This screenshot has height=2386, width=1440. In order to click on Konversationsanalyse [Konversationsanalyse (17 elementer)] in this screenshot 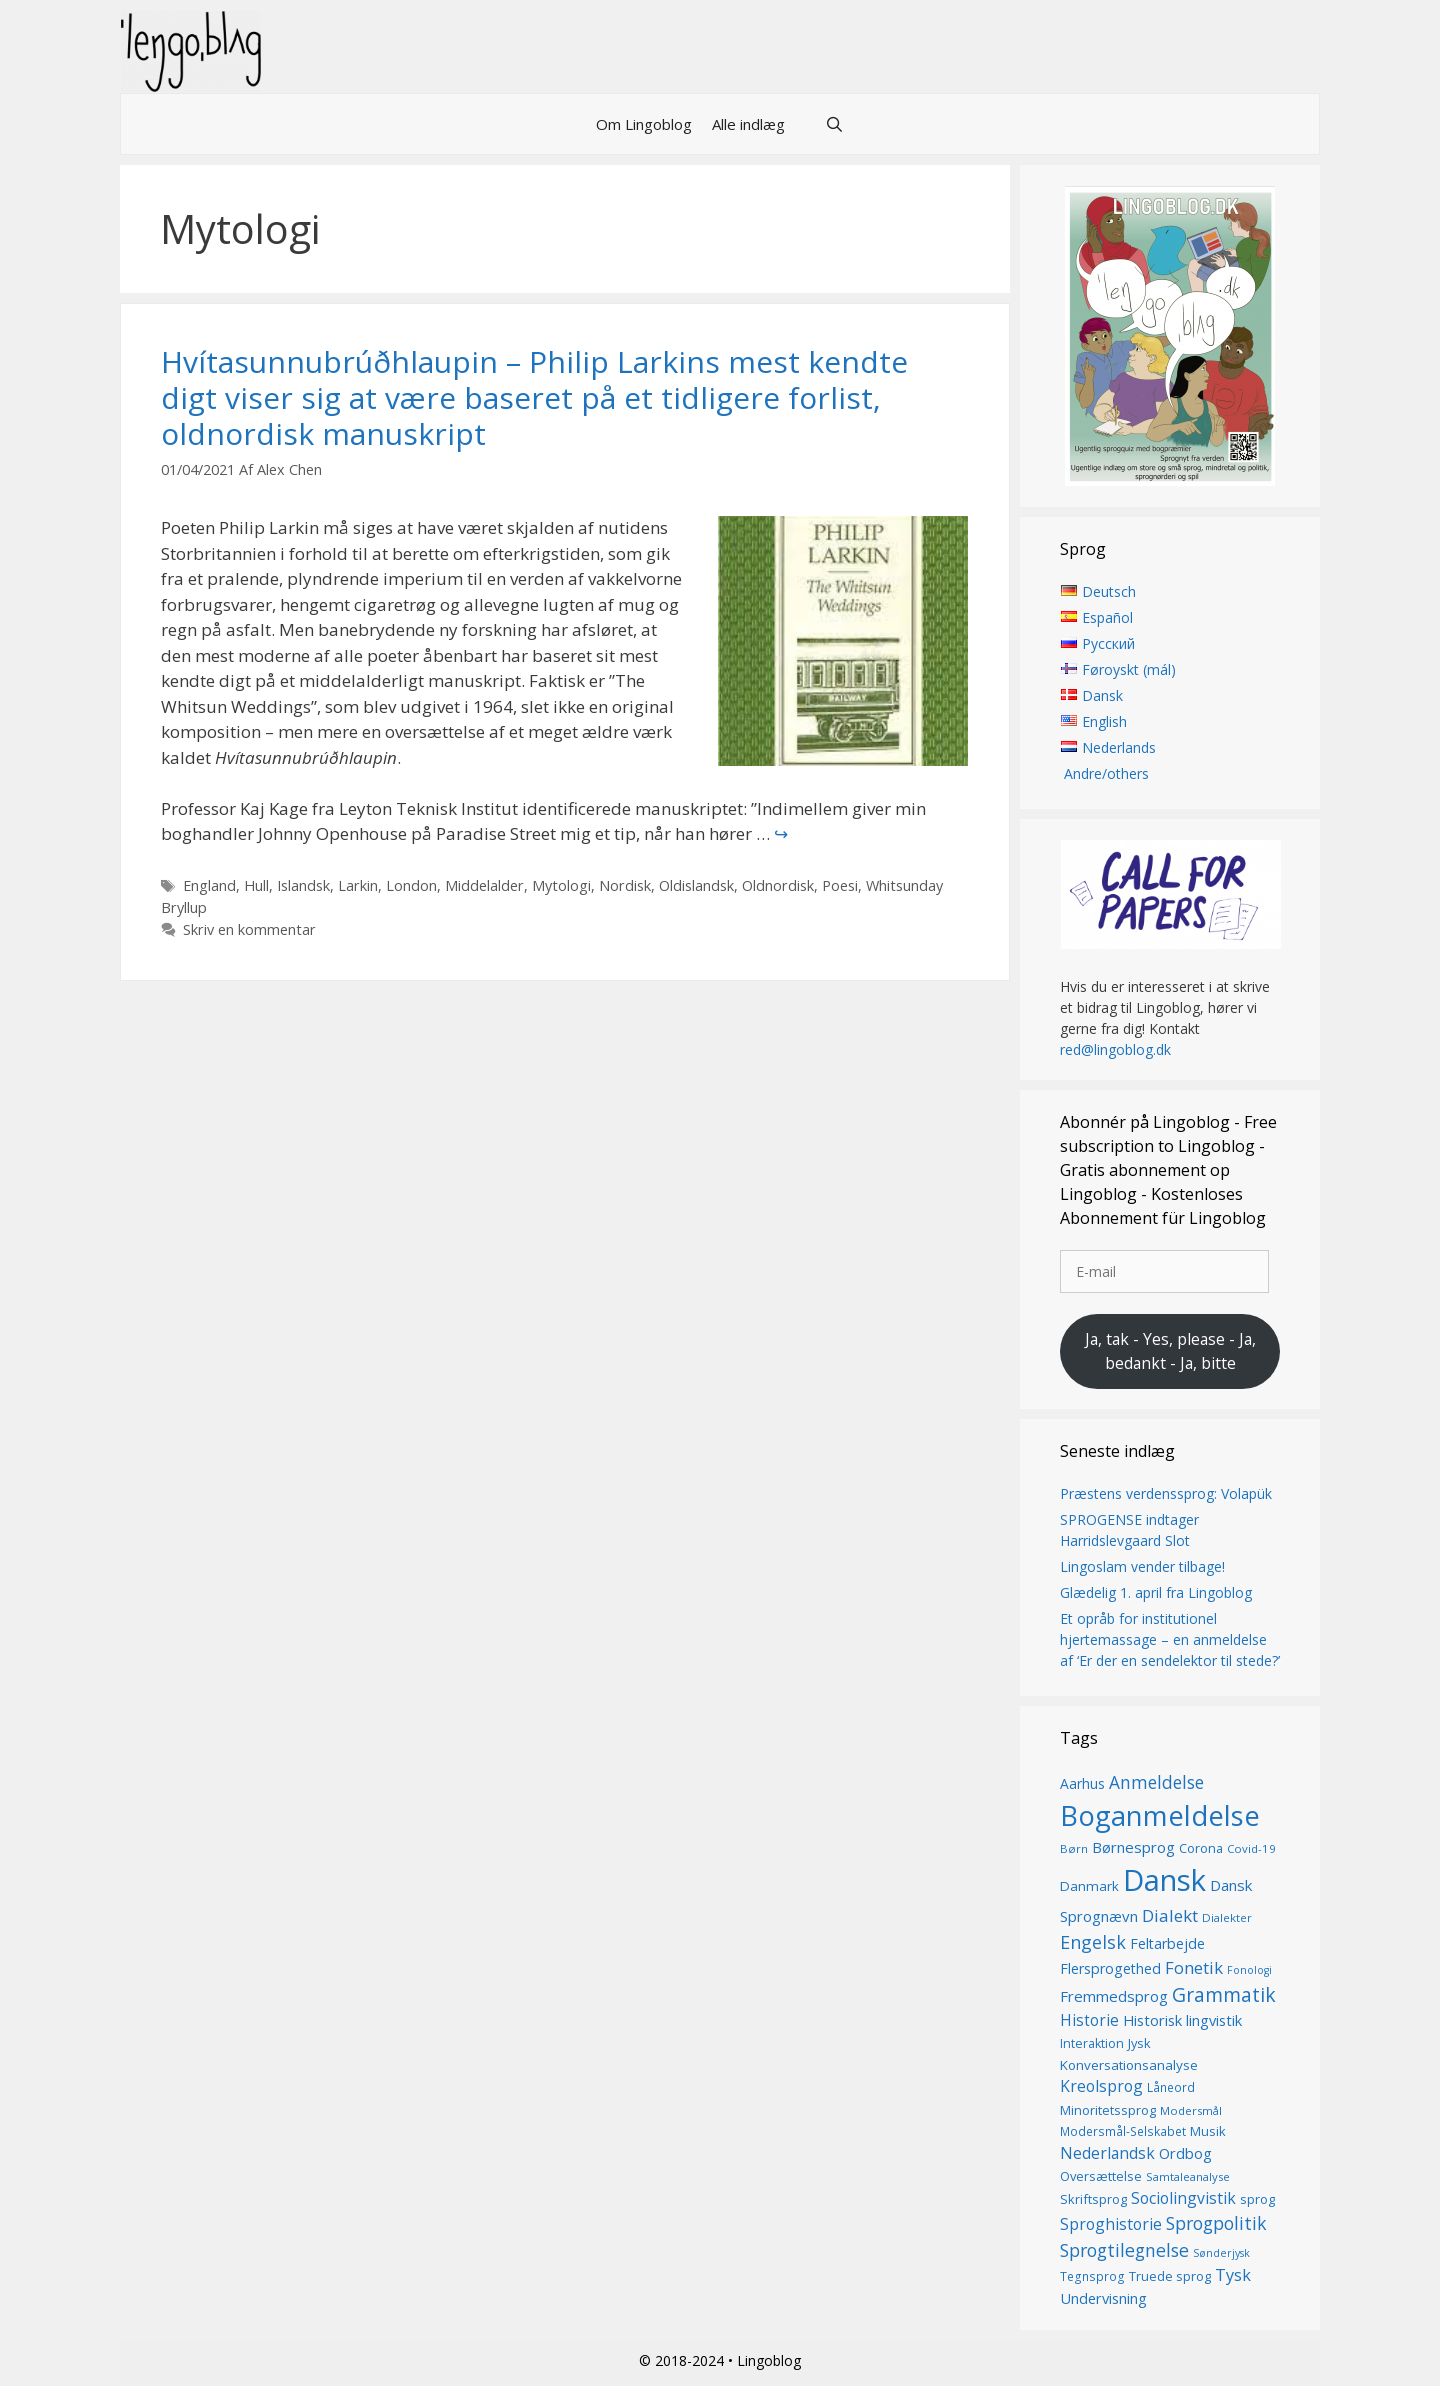, I will do `click(1129, 2065)`.